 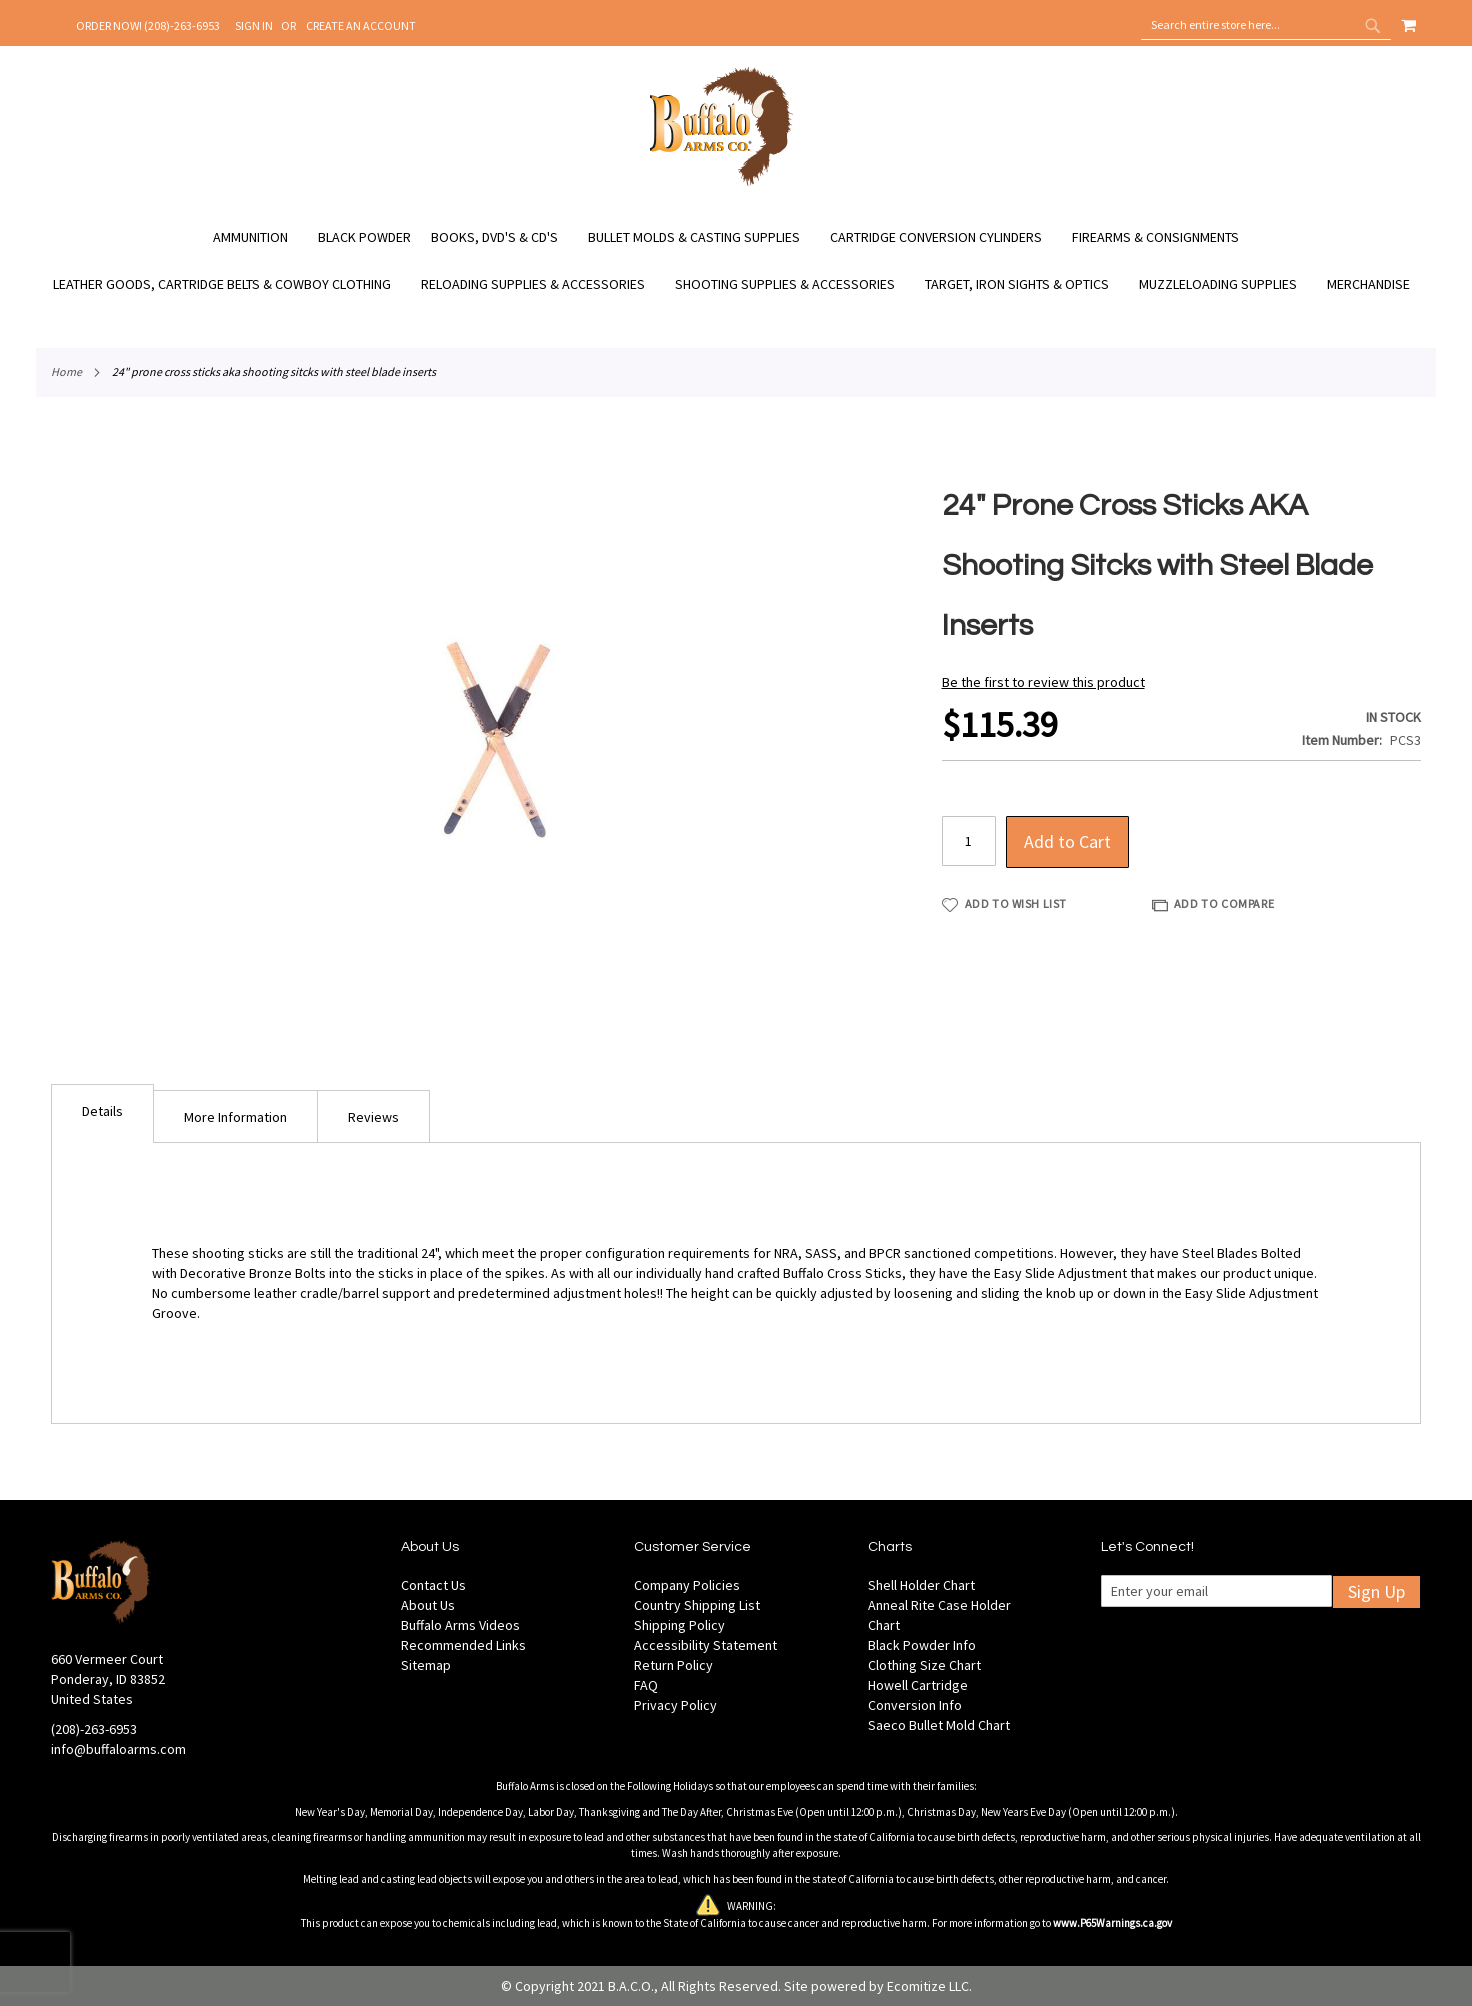 What do you see at coordinates (928, 1986) in the screenshot?
I see `Ecomitize LLC` at bounding box center [928, 1986].